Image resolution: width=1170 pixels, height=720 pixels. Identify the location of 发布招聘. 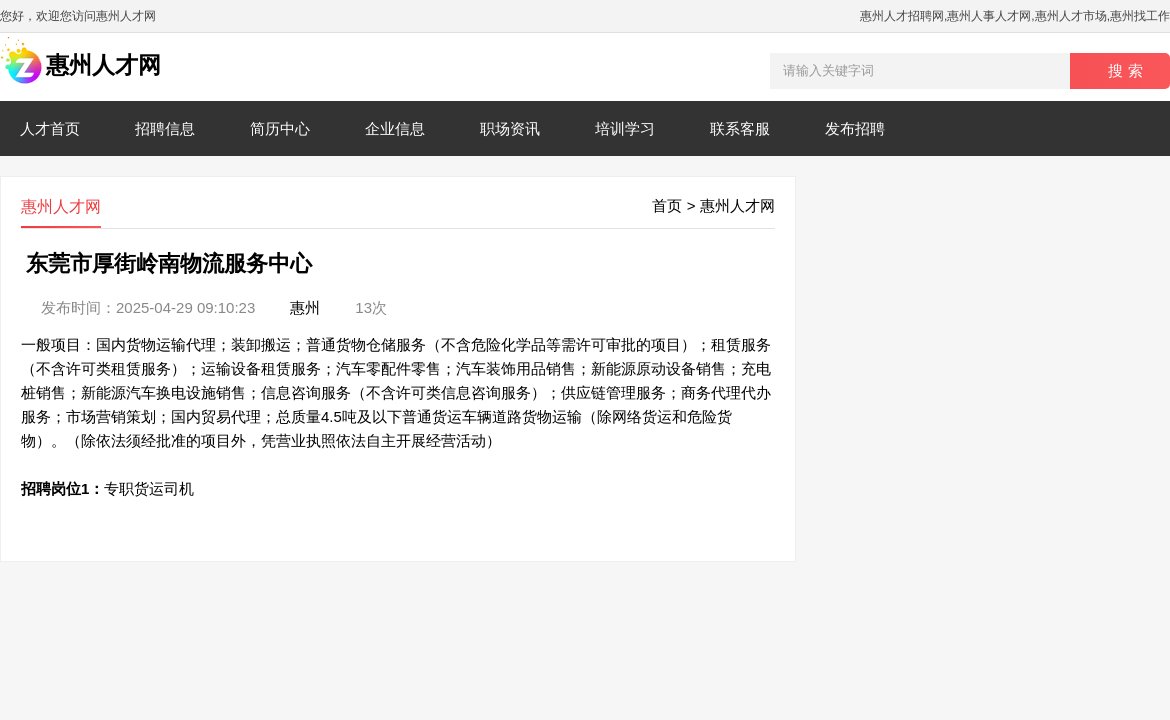
(855, 128).